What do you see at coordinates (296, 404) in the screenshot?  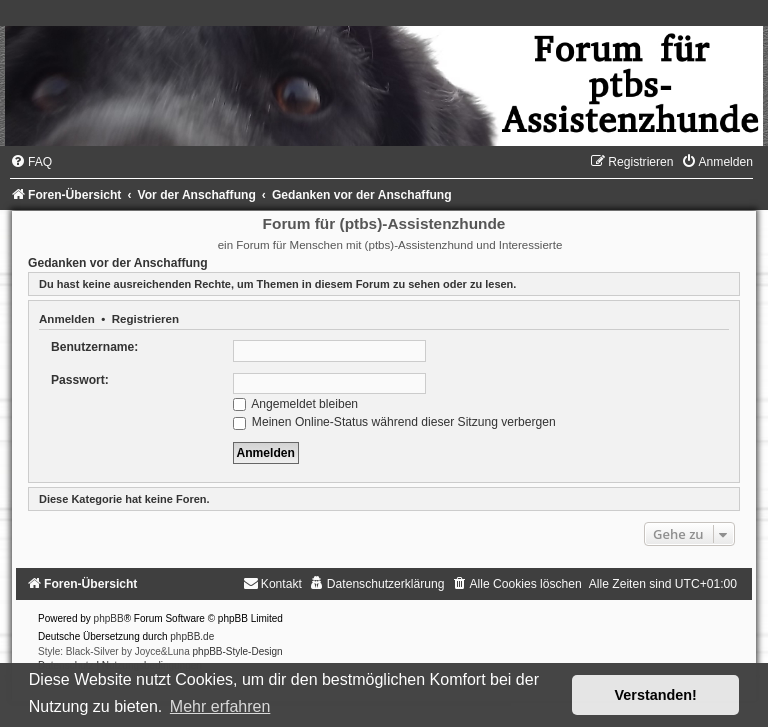 I see `Angemeldet bleiben` at bounding box center [296, 404].